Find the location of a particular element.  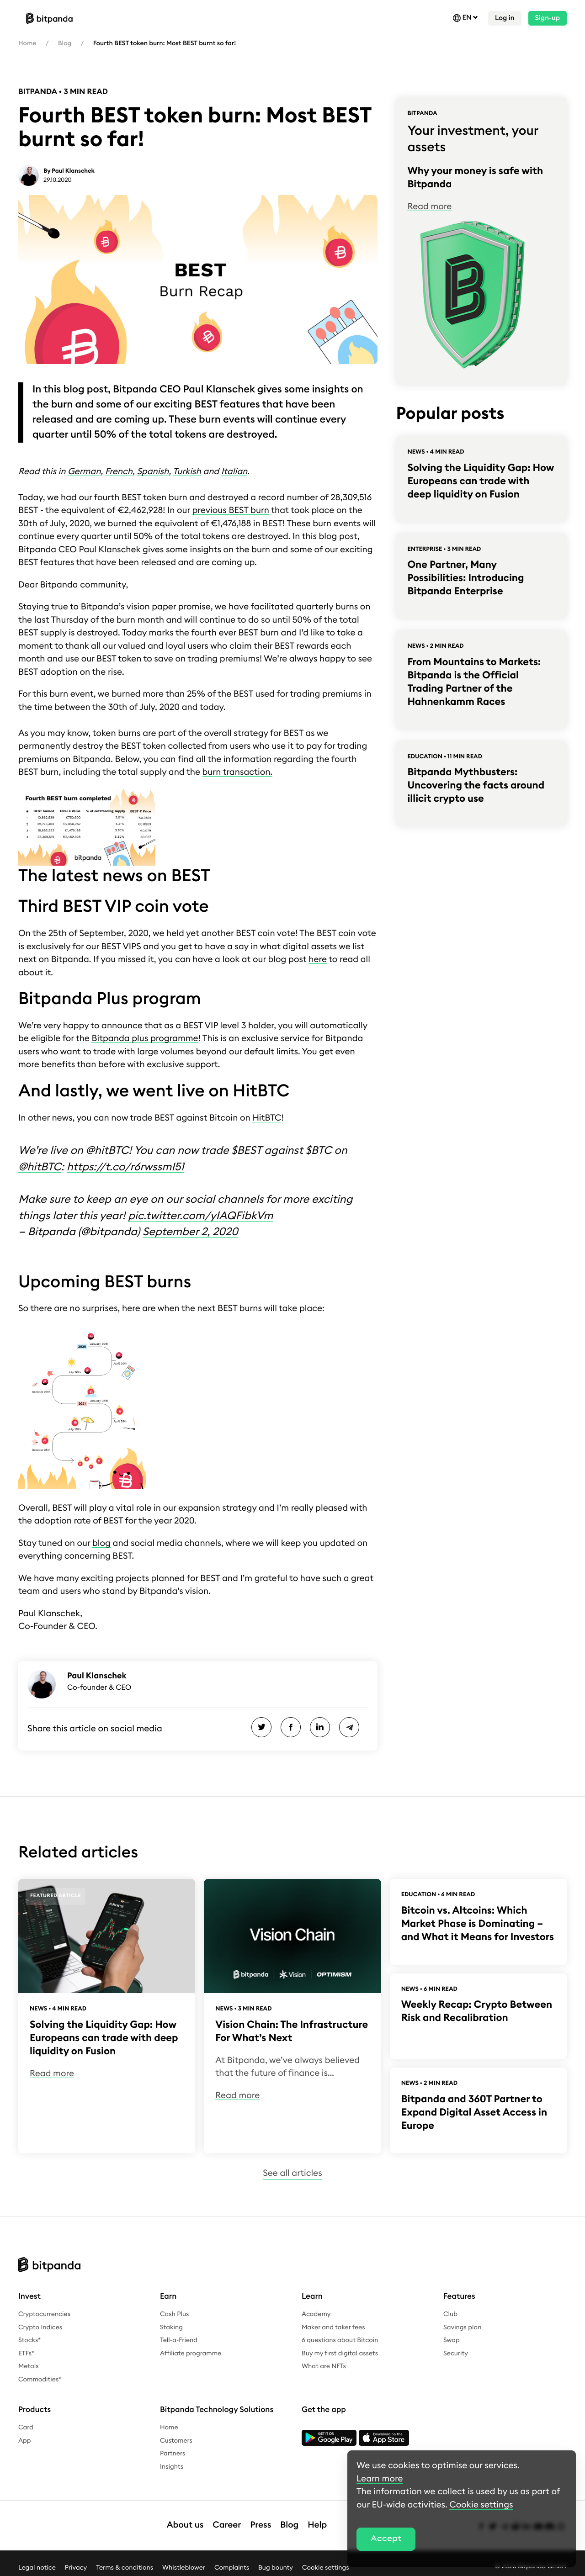

Insights is located at coordinates (171, 2467).